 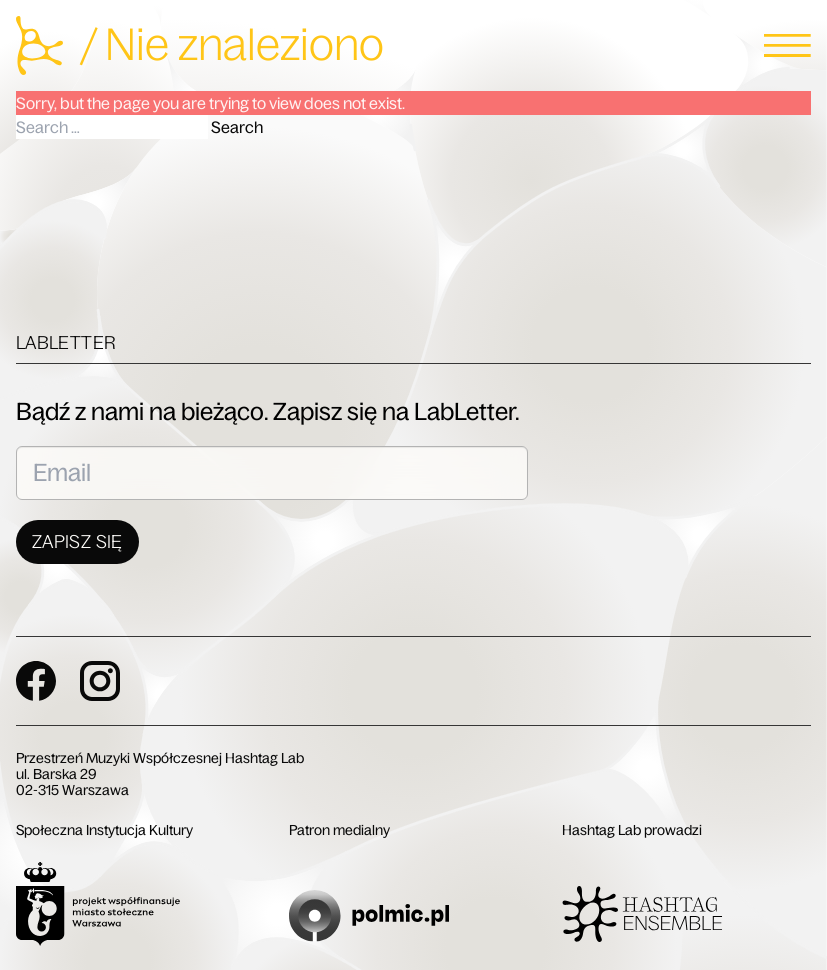 What do you see at coordinates (77, 542) in the screenshot?
I see `Zapisz się` at bounding box center [77, 542].